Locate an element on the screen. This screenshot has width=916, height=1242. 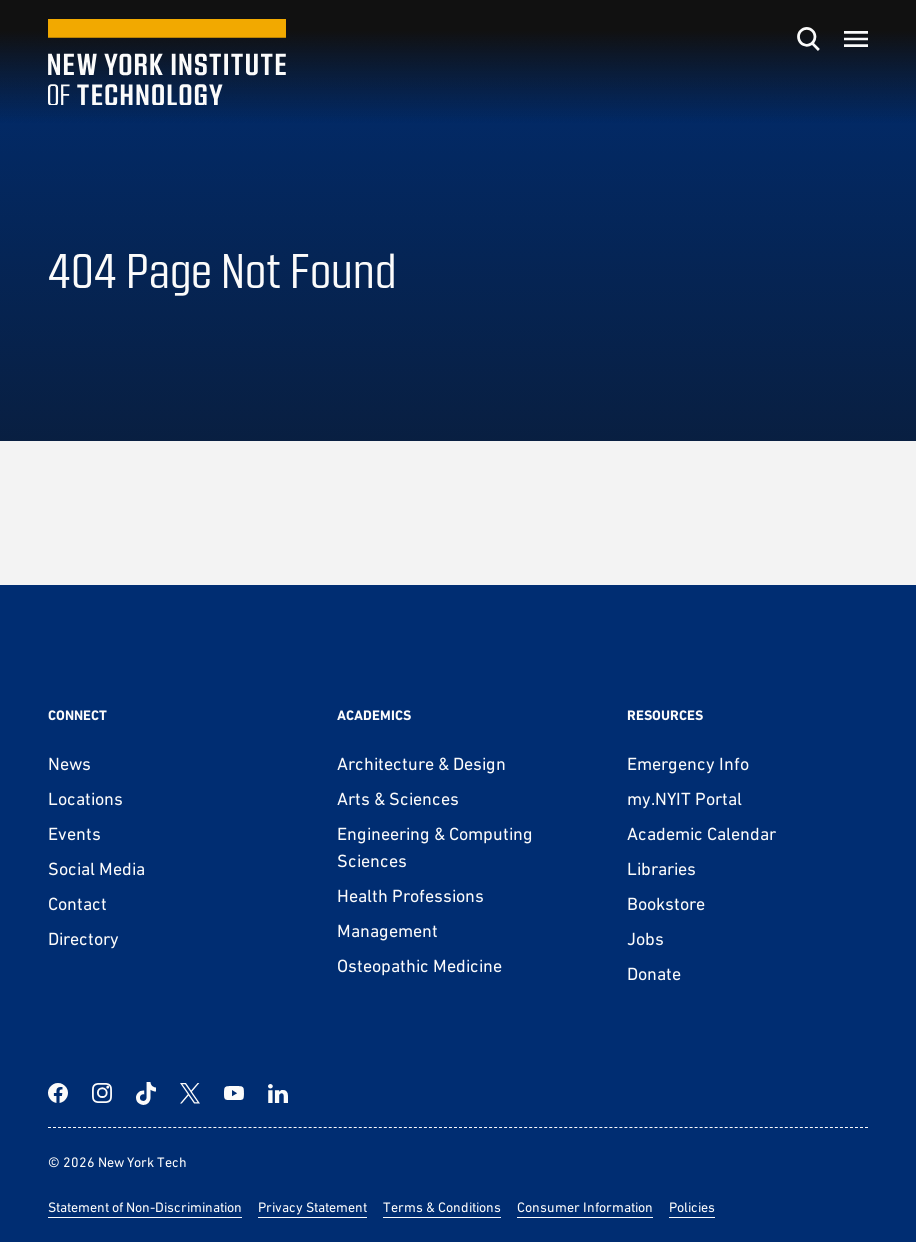
Events is located at coordinates (74, 833).